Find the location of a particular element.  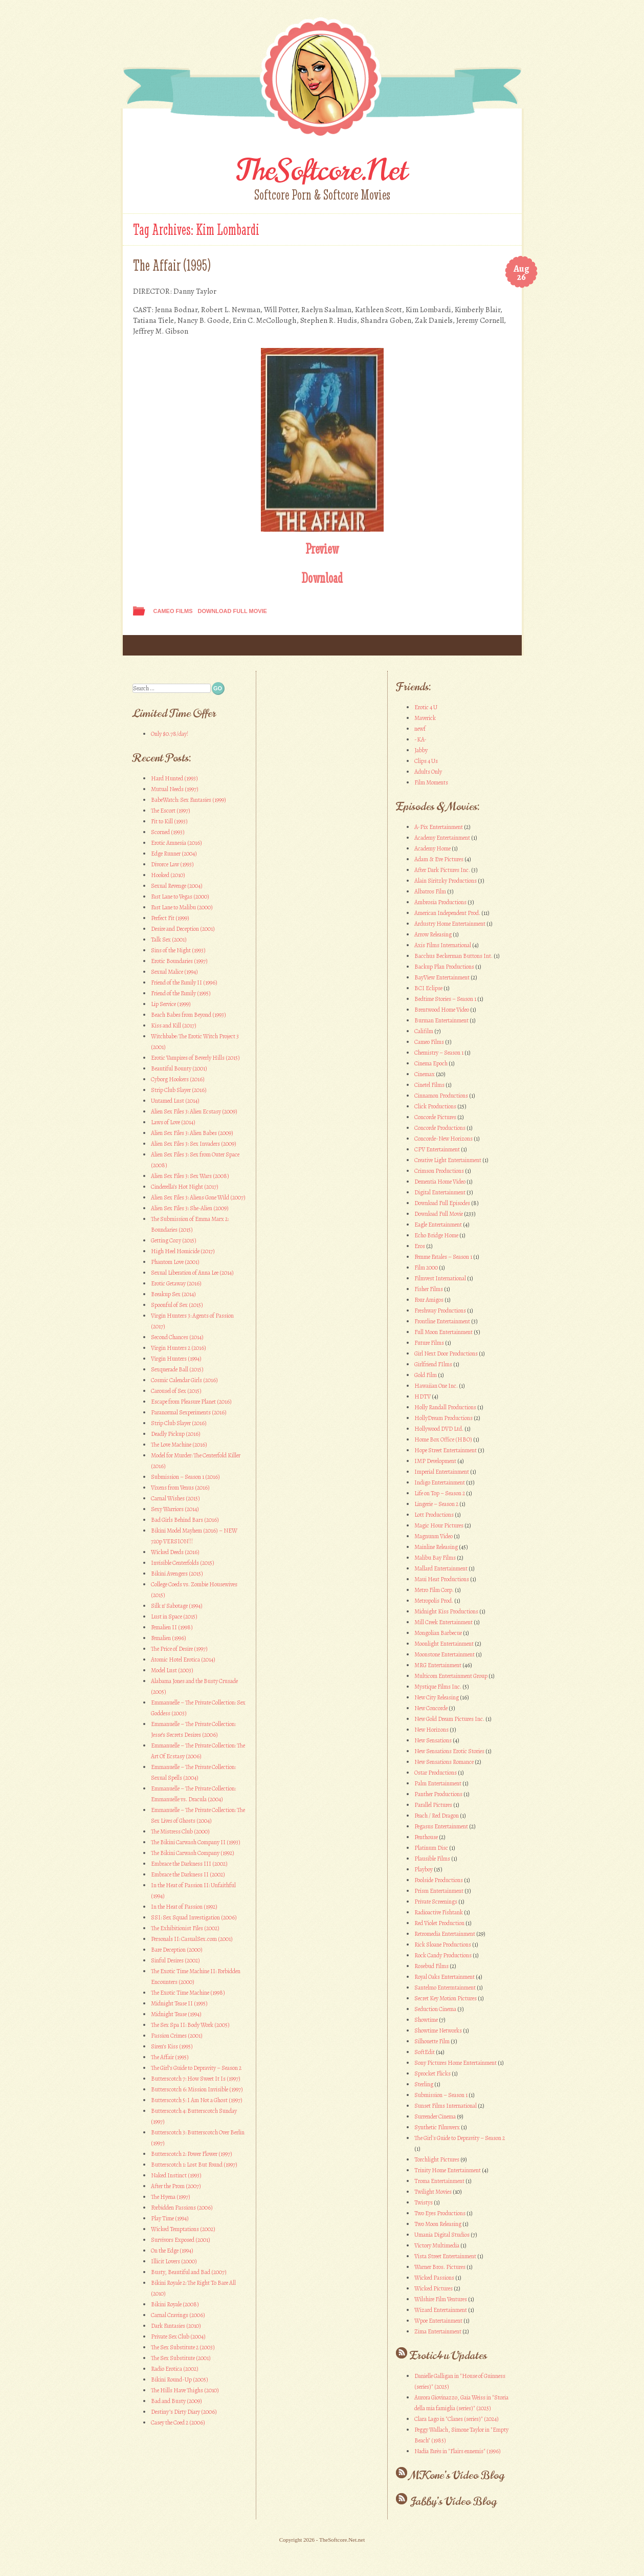

Metro Film Corp. is located at coordinates (434, 1590).